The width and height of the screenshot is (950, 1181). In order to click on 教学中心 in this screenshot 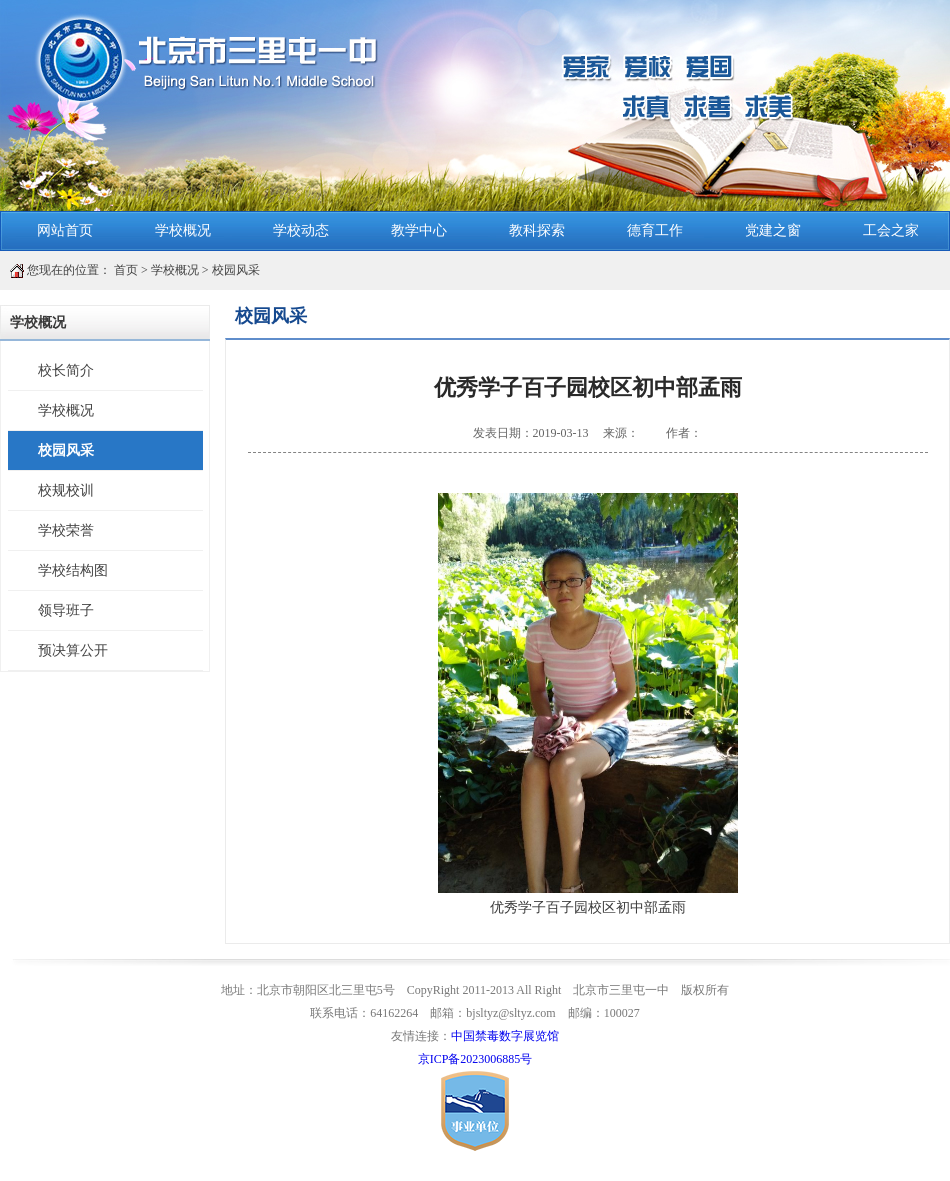, I will do `click(419, 230)`.